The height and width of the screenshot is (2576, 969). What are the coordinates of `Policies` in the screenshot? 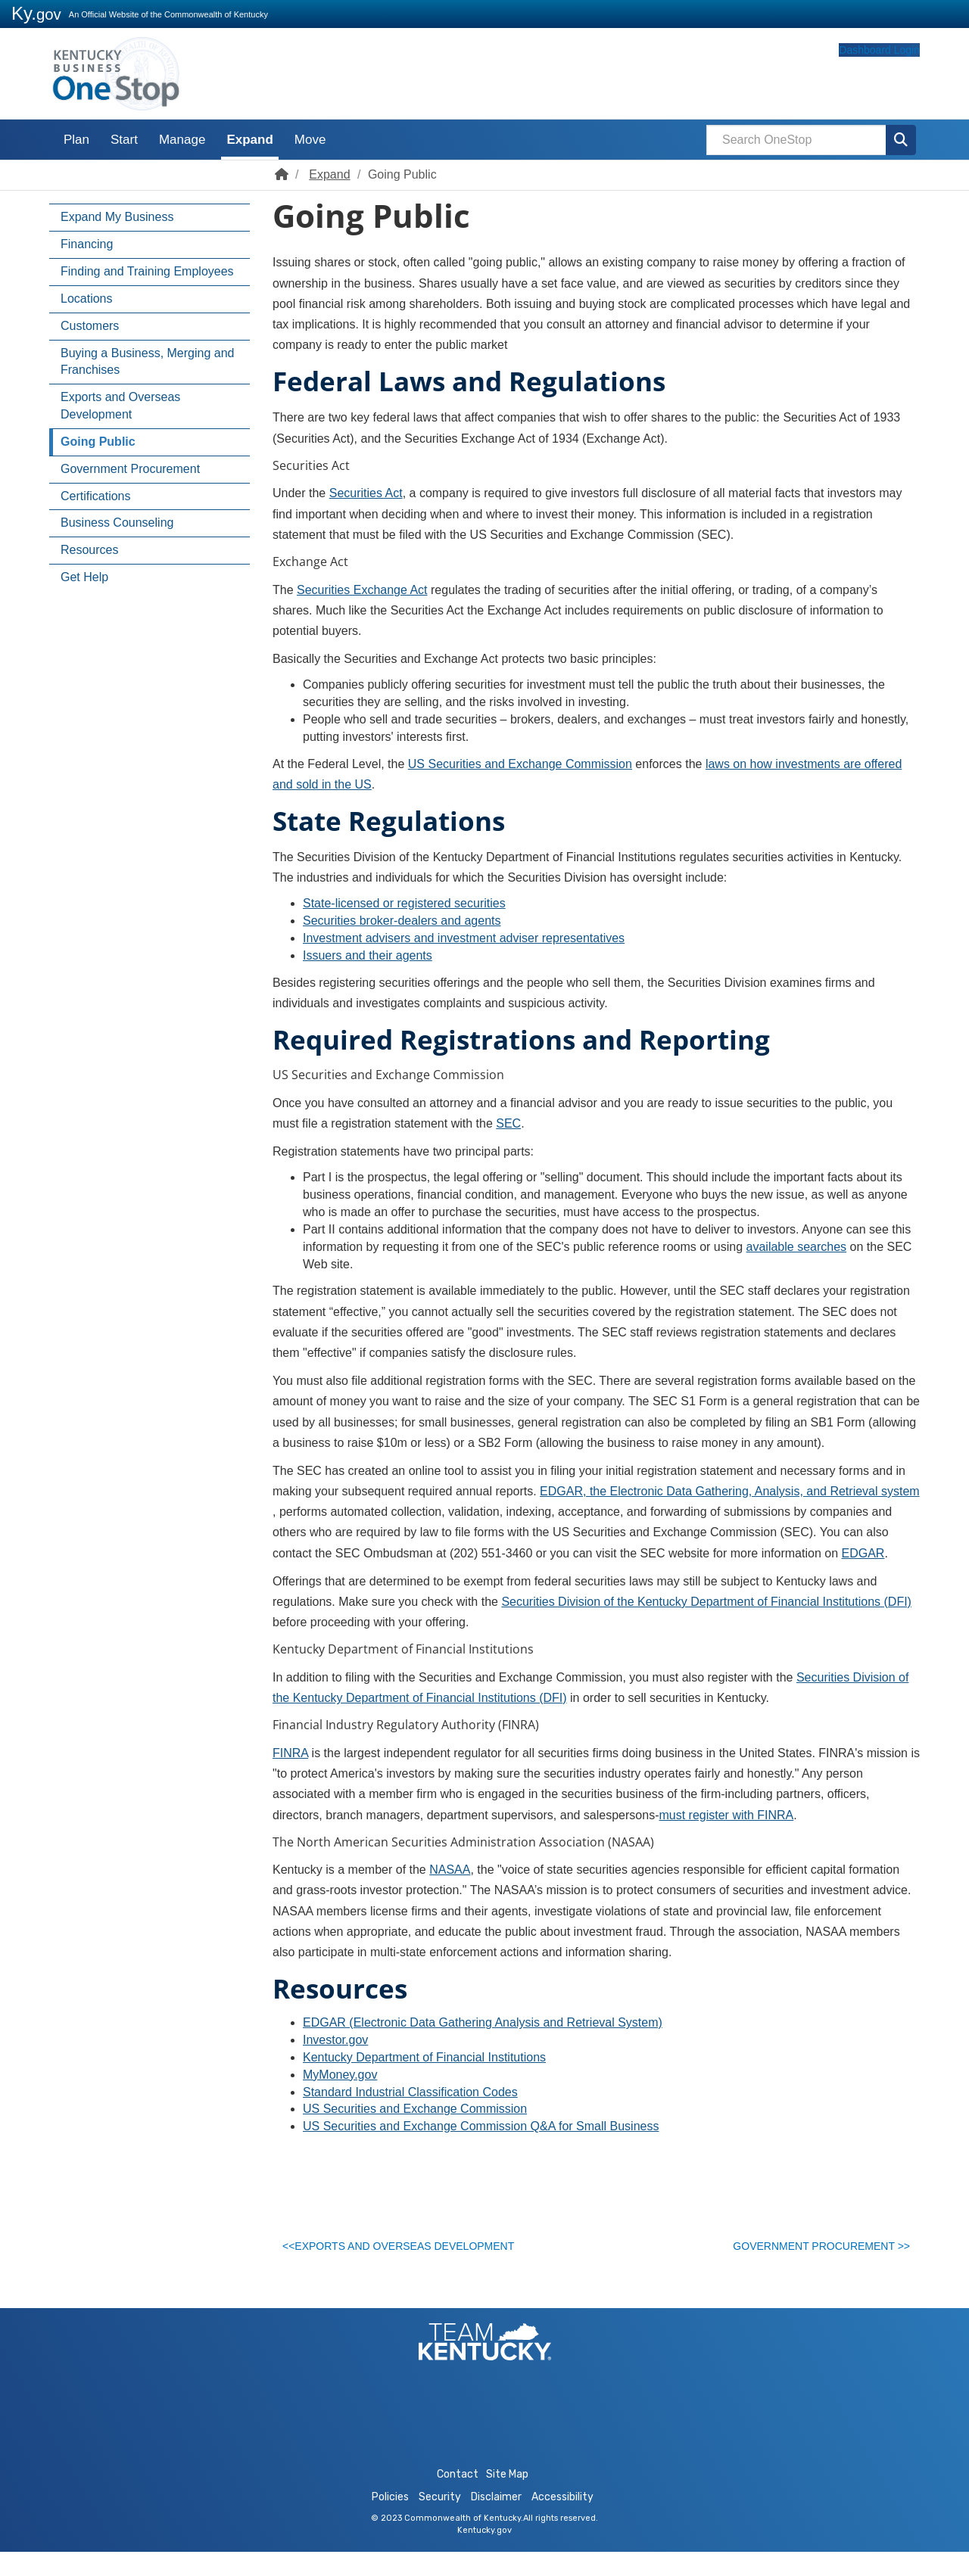 It's located at (390, 2521).